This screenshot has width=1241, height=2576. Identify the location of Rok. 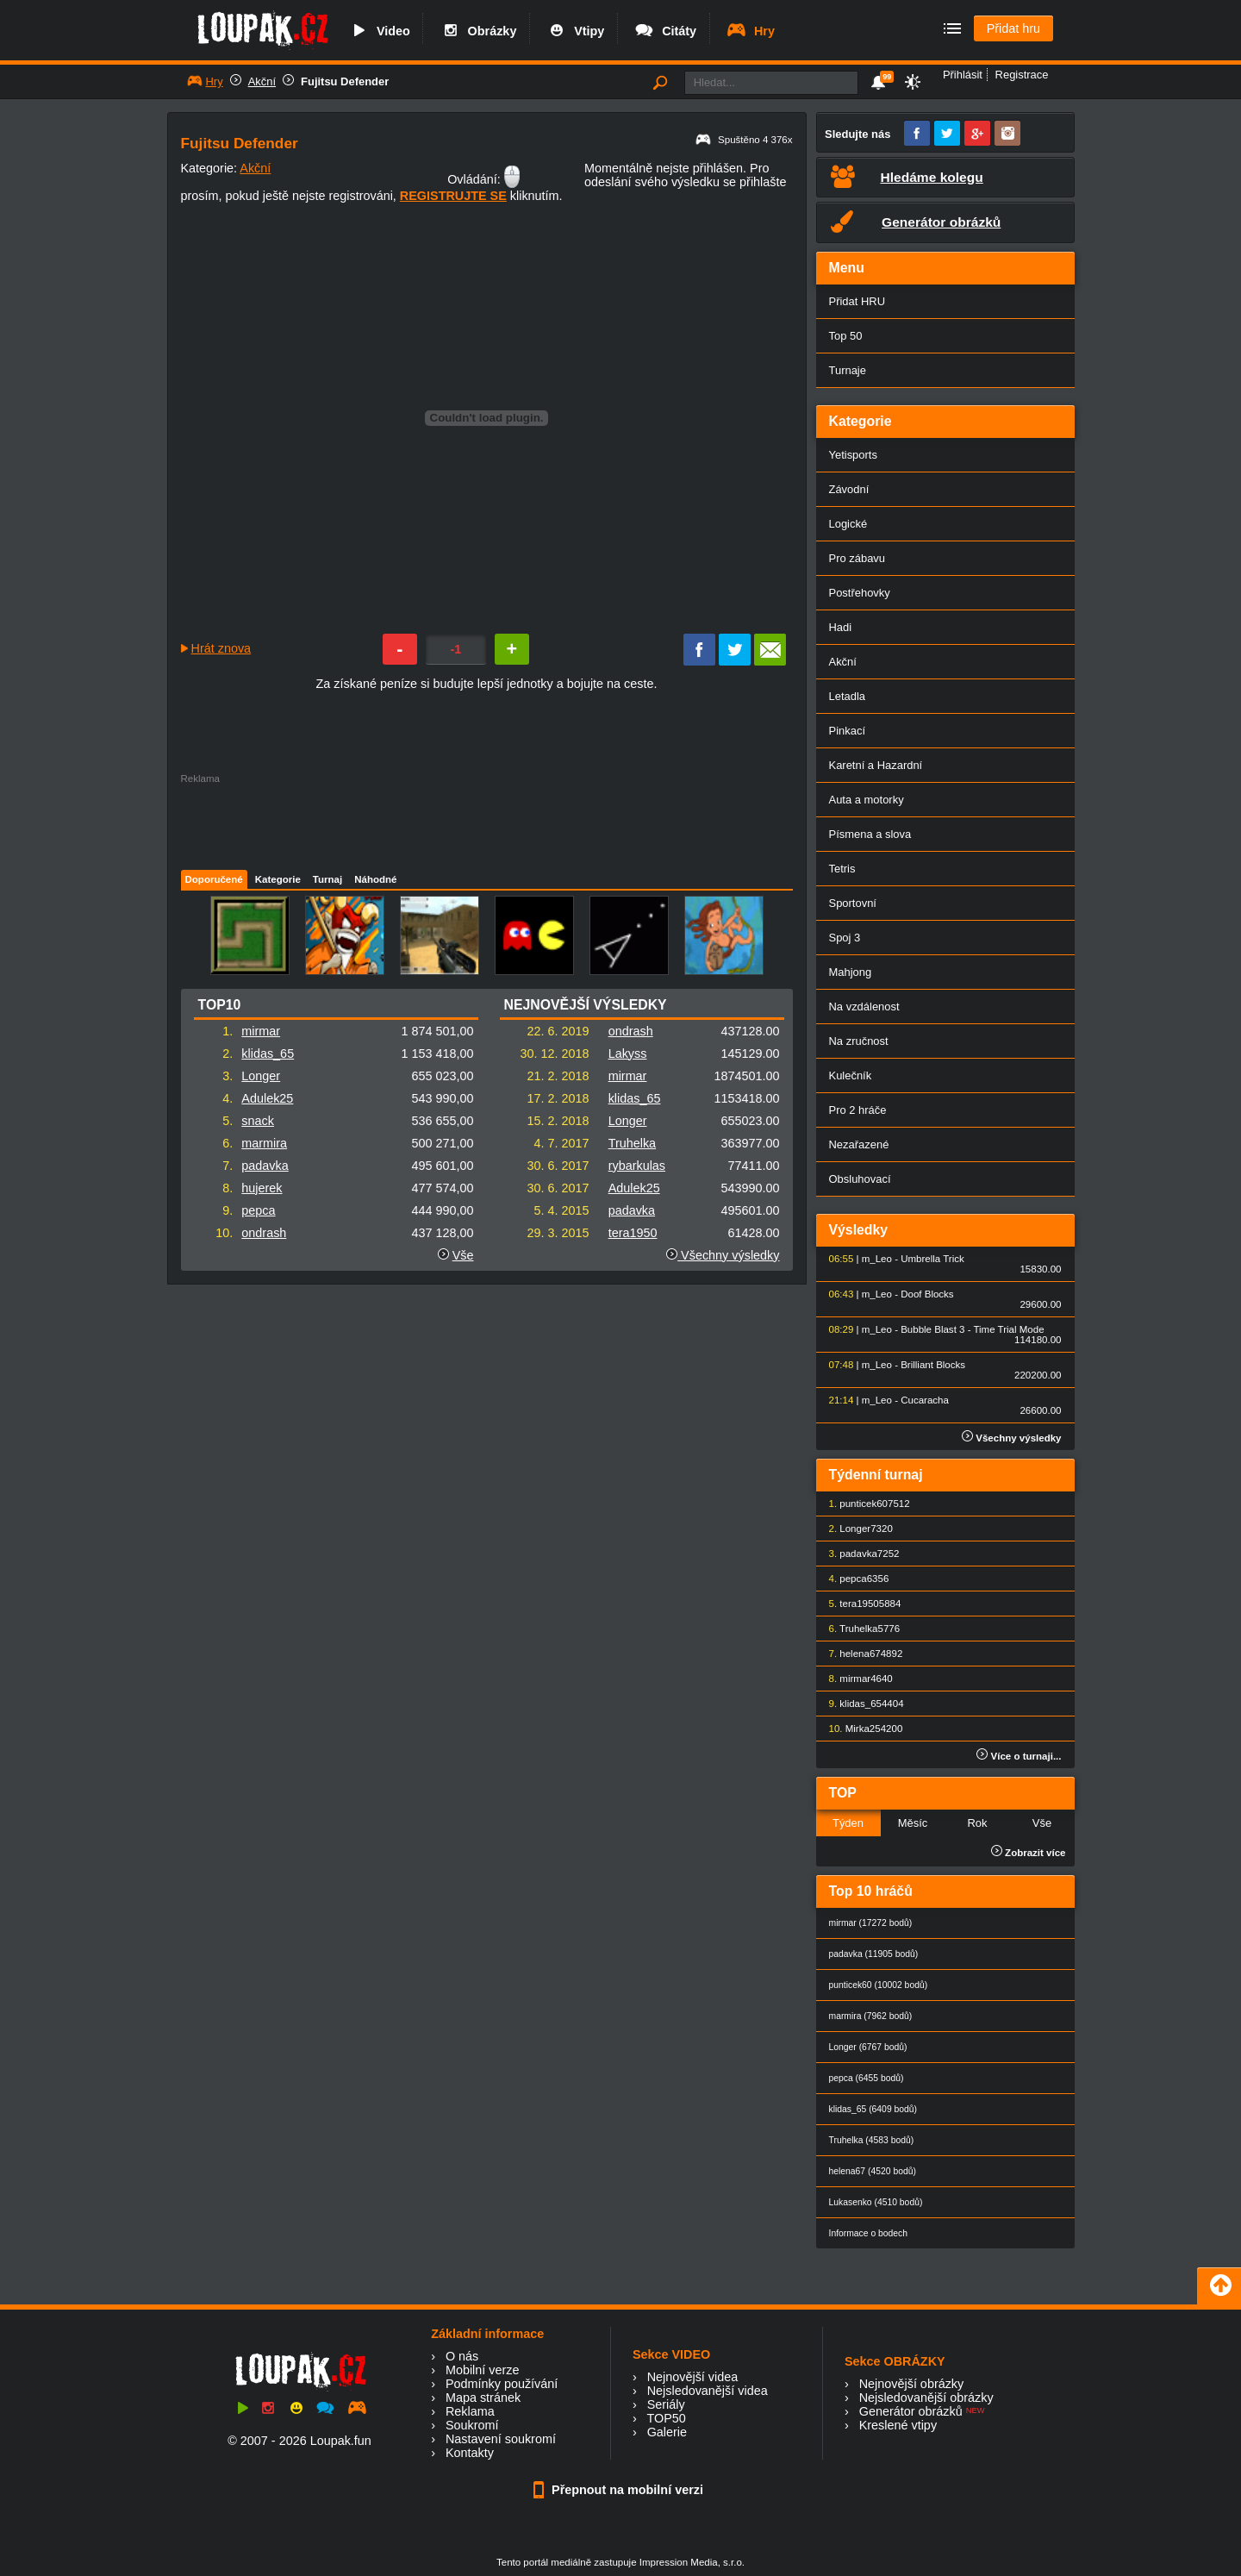
(977, 1822).